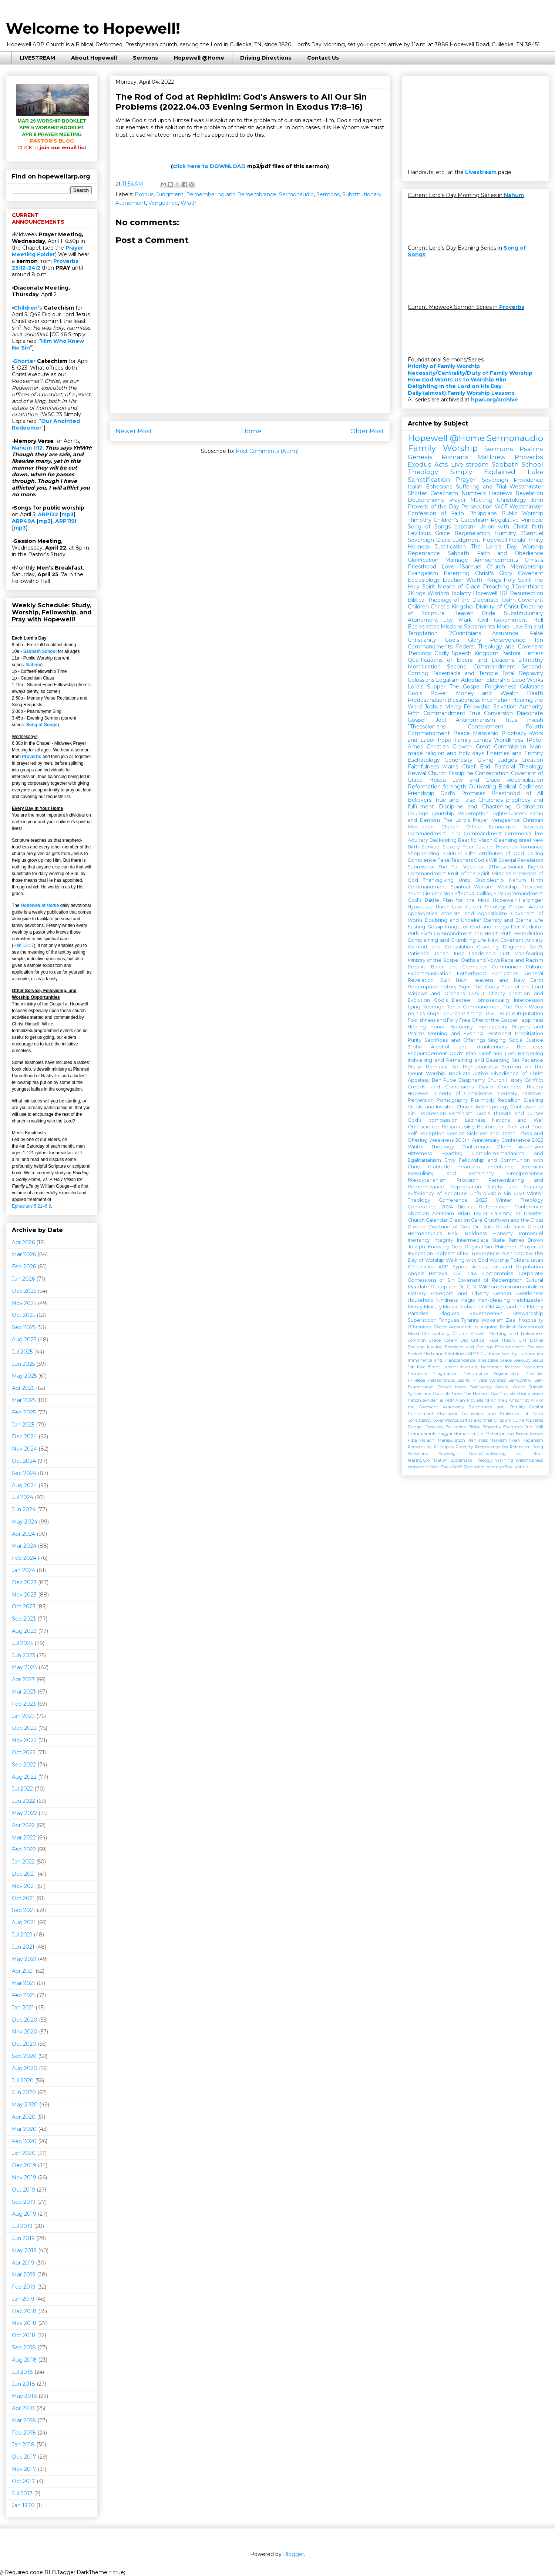 This screenshot has height=2576, width=555. I want to click on Adoption, so click(473, 680).